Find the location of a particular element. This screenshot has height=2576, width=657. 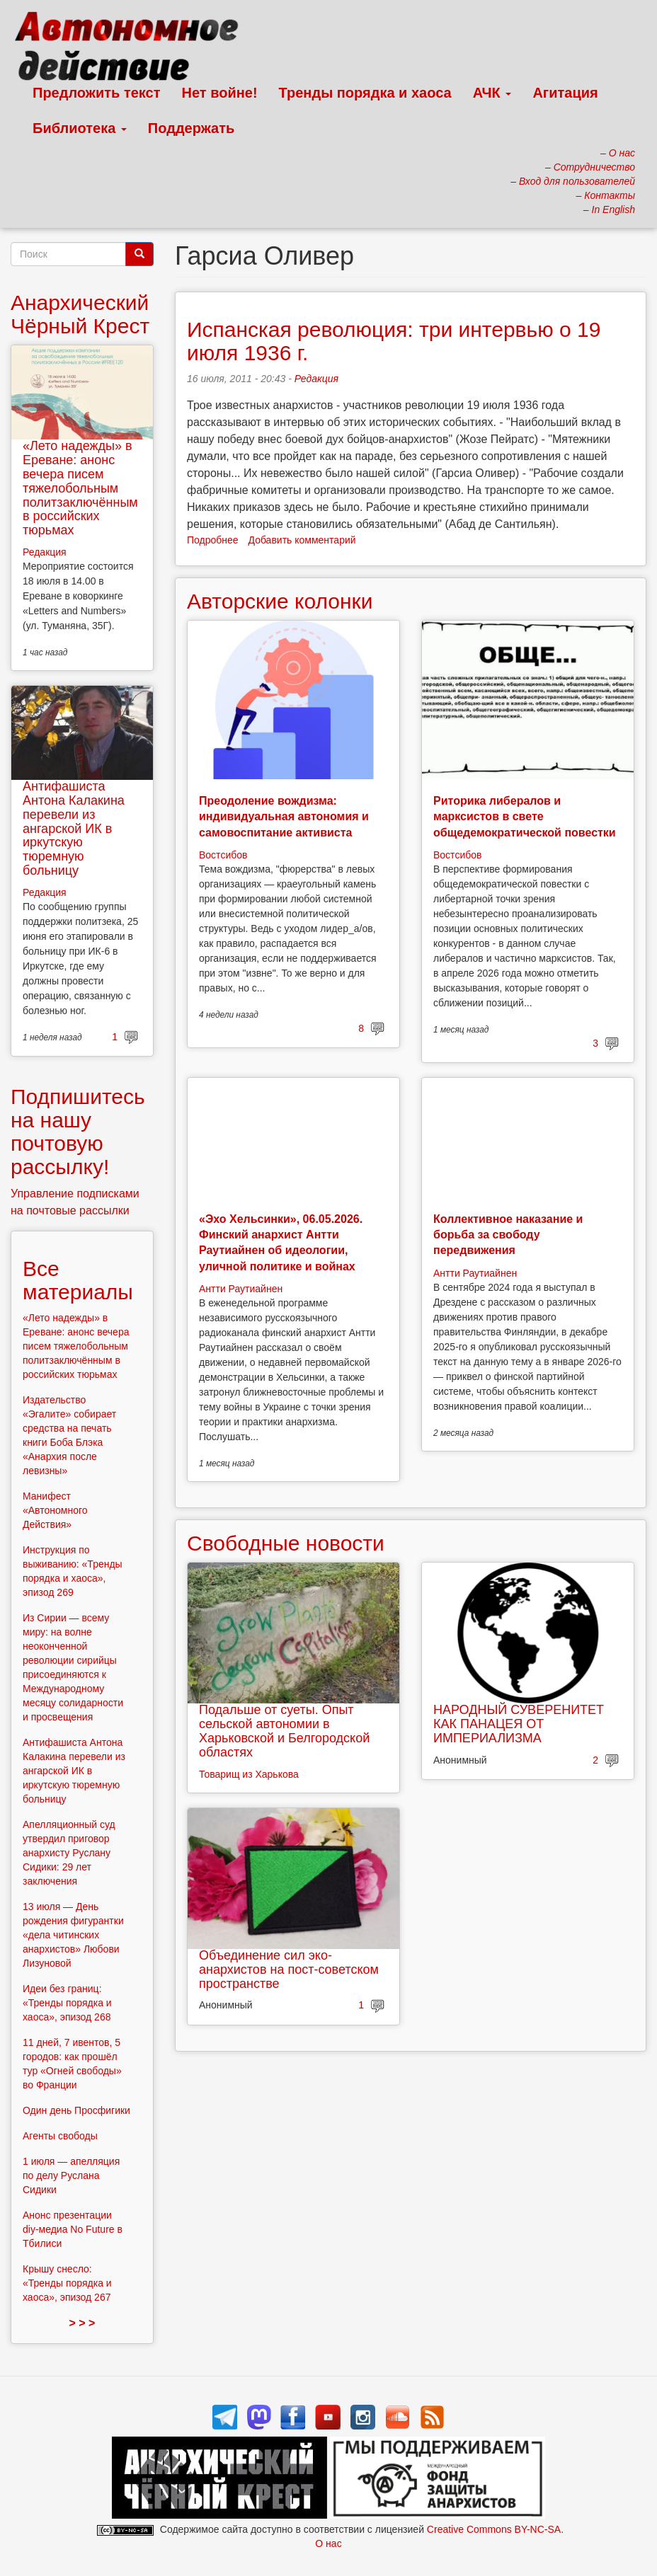

Библиотека is located at coordinates (80, 128).